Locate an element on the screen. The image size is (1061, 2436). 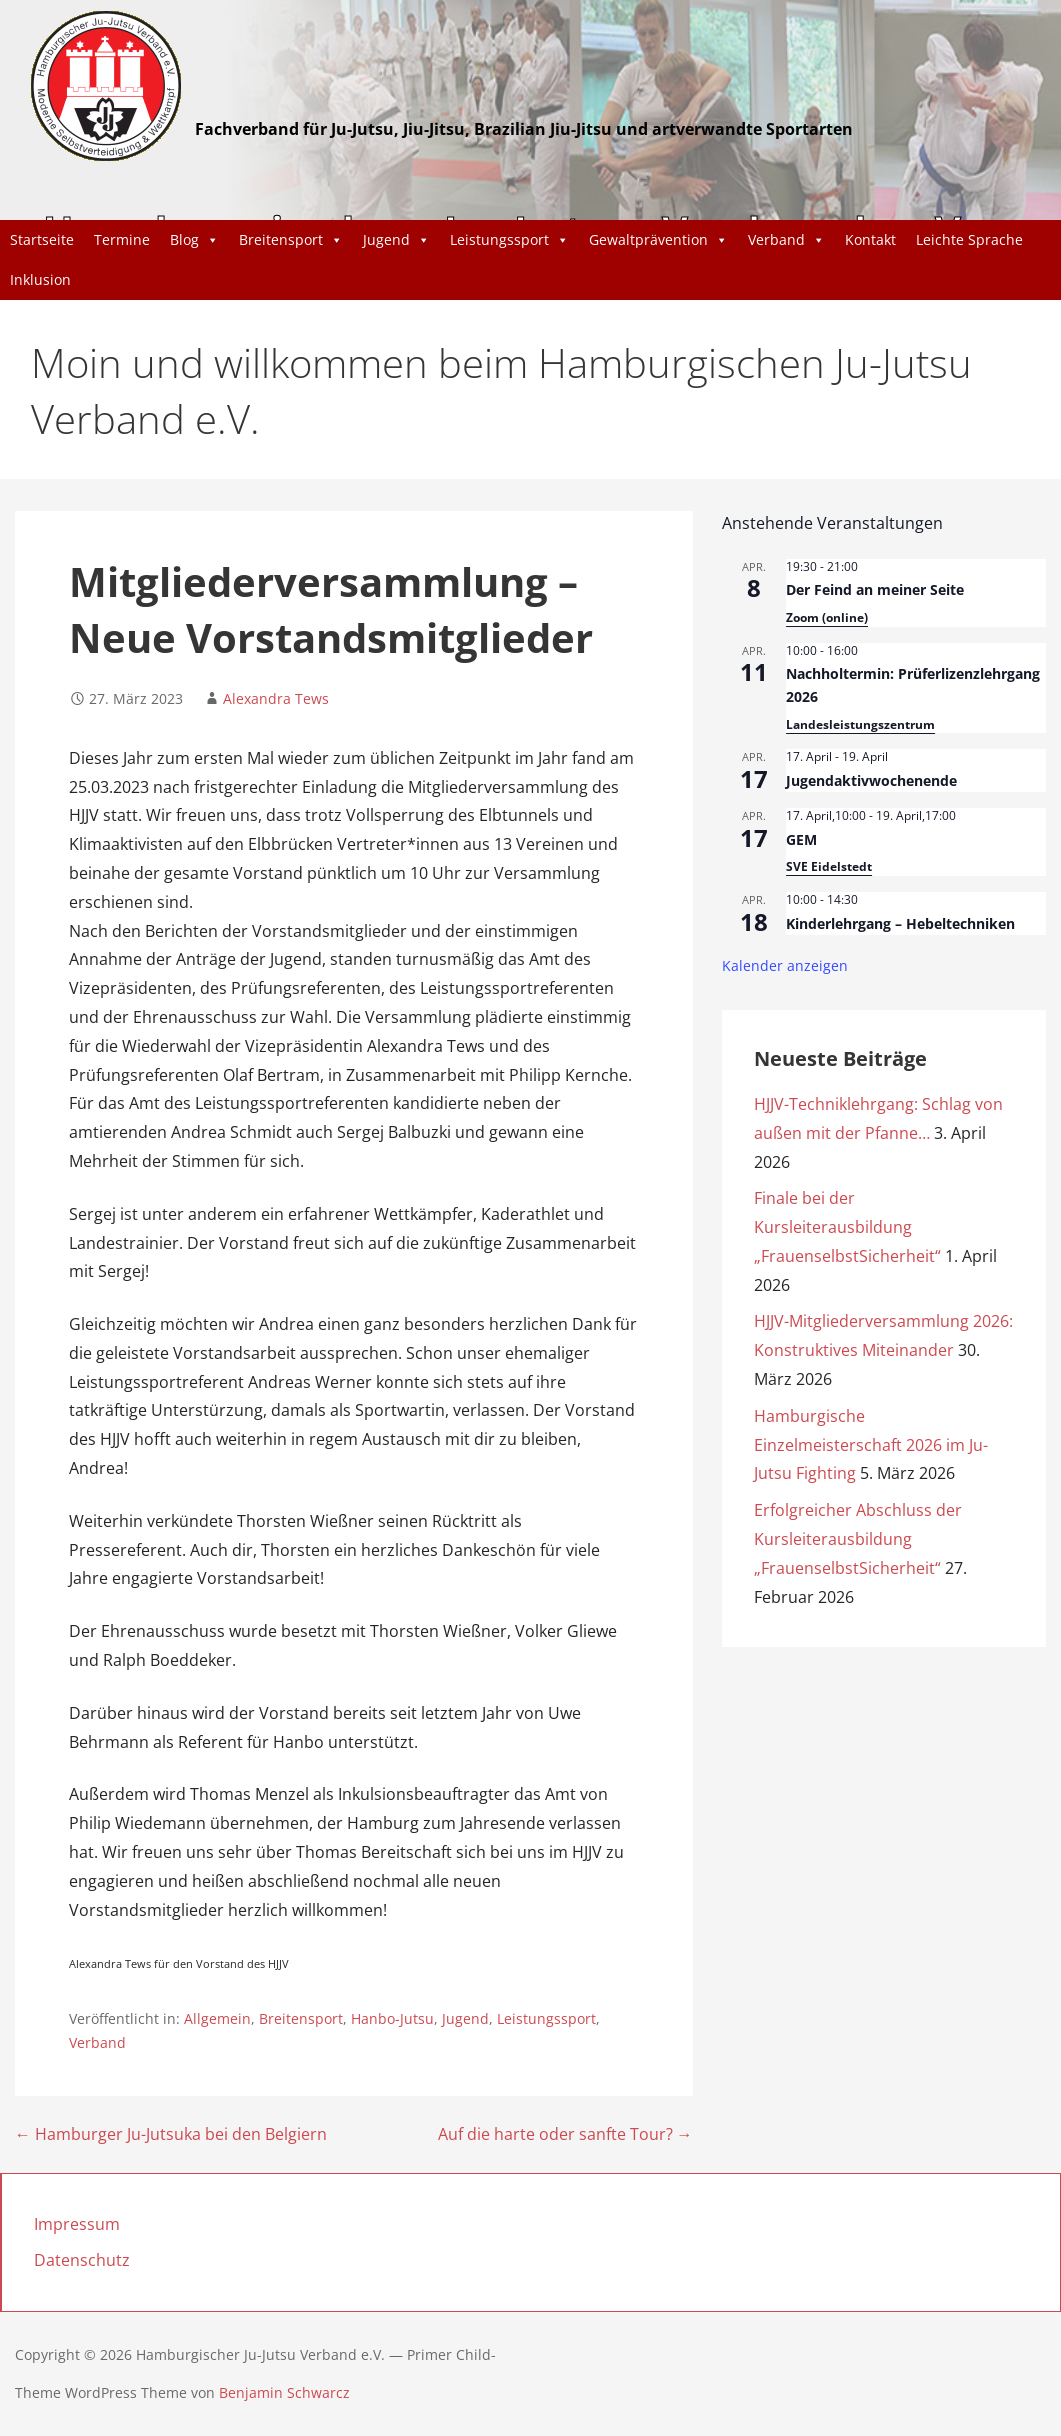
Jugendaktivwochenende is located at coordinates (871, 780).